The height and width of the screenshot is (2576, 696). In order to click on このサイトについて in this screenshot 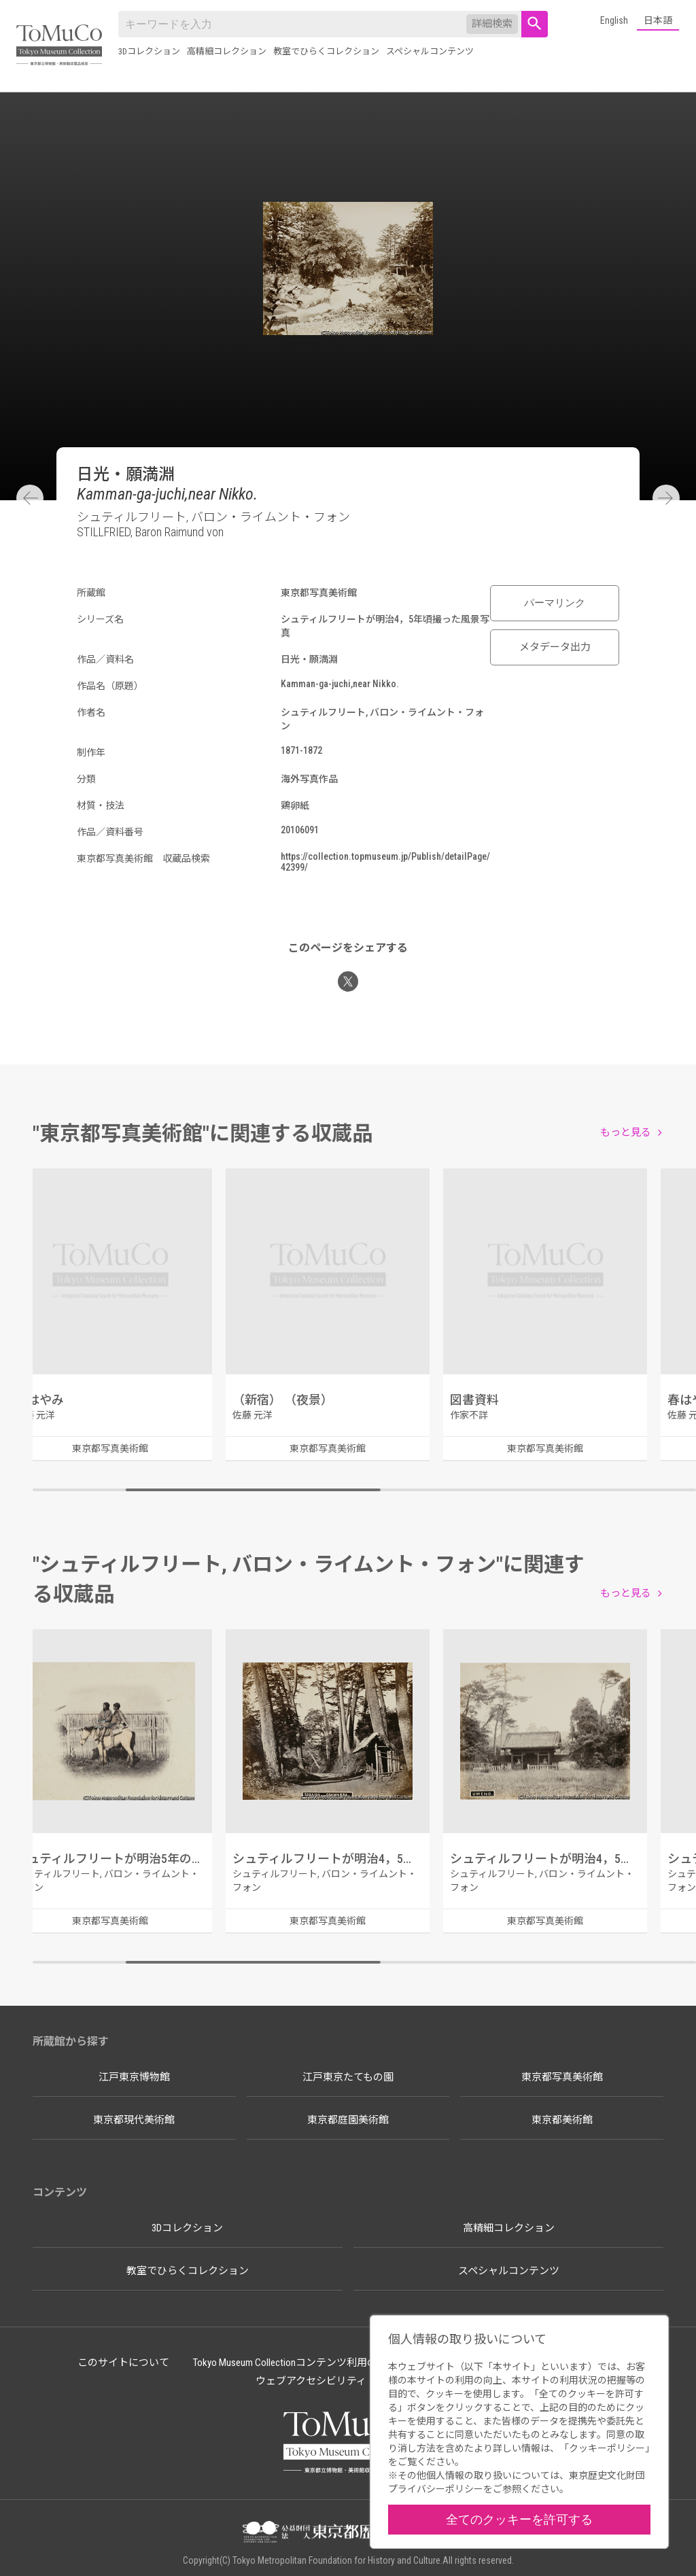, I will do `click(123, 2362)`.